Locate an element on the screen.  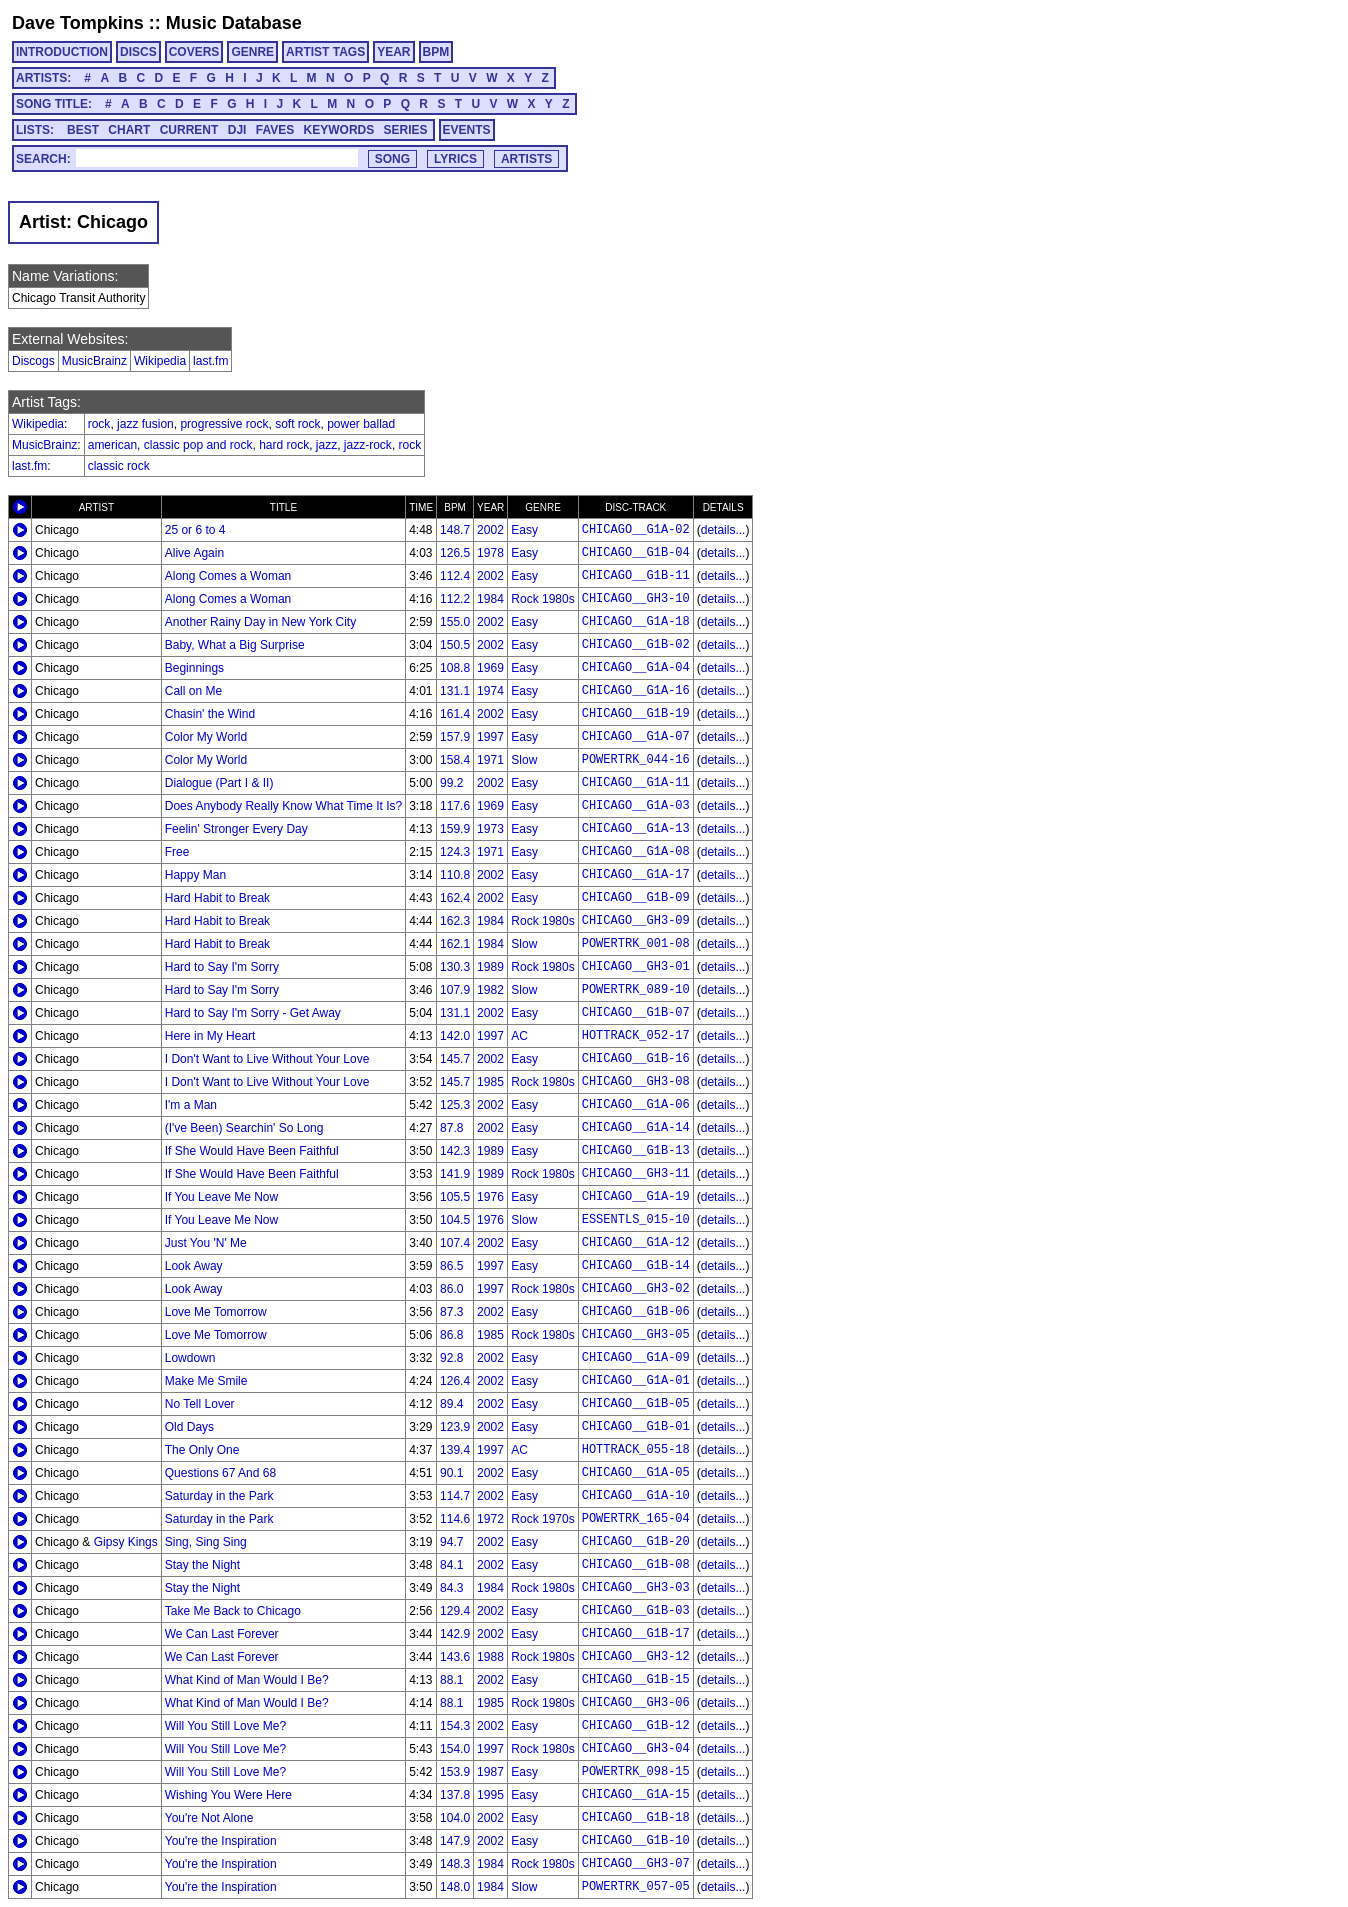
104.0 is located at coordinates (455, 1818).